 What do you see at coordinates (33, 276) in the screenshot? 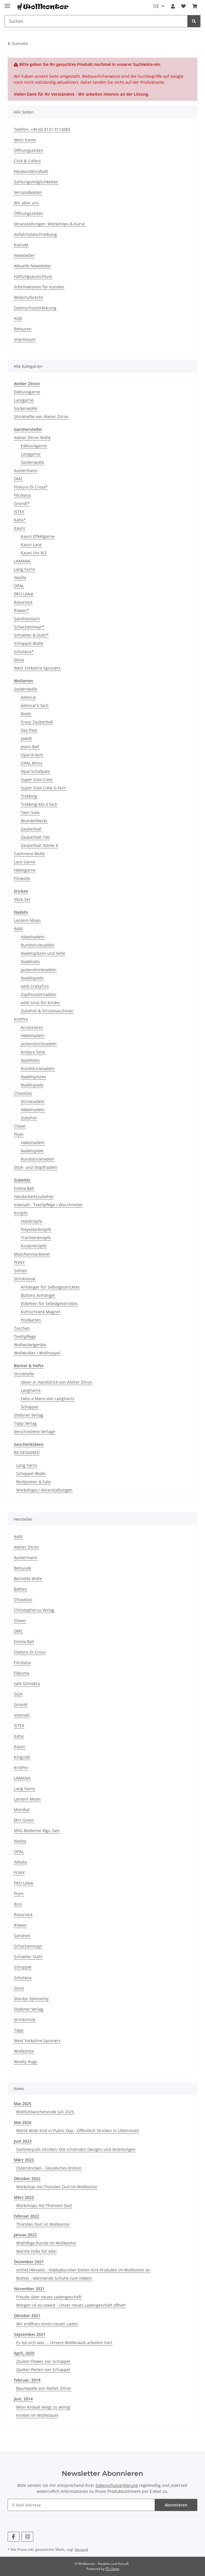
I see `Haftungsausschluss` at bounding box center [33, 276].